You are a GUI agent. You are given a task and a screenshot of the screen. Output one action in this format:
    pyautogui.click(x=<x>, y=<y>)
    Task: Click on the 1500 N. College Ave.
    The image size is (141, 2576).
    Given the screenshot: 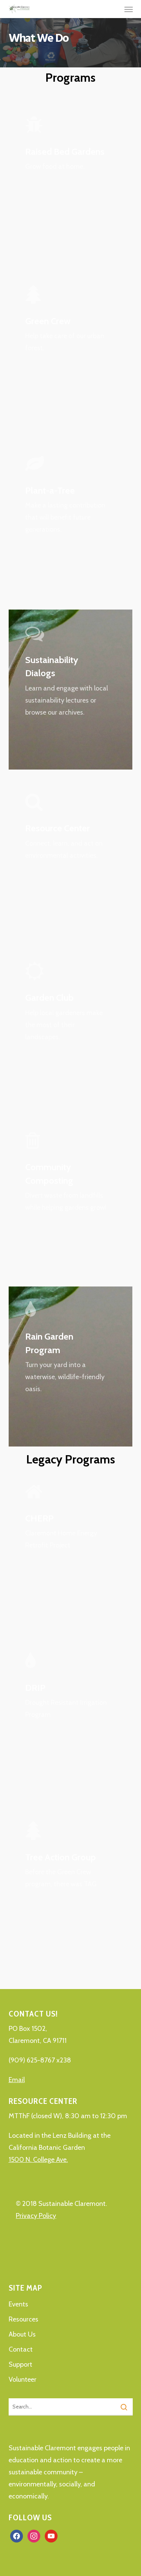 What is the action you would take?
    pyautogui.click(x=38, y=2159)
    